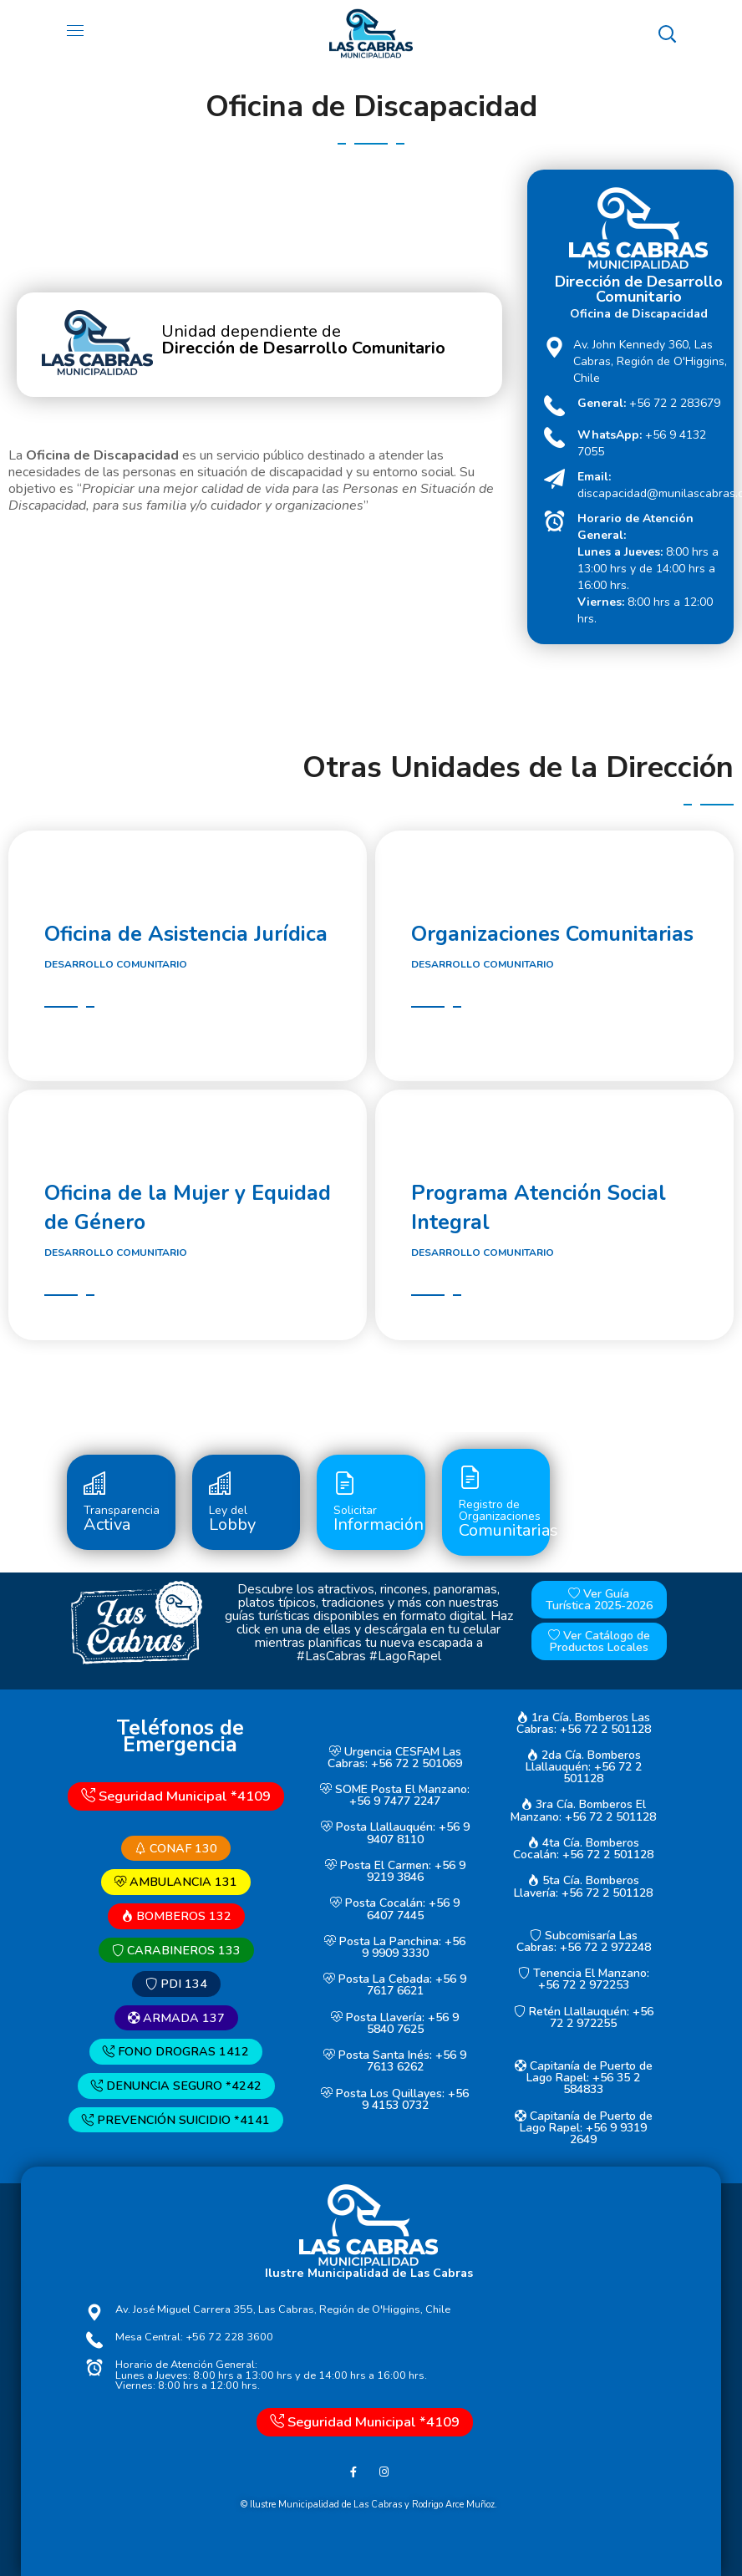  I want to click on 3ra Cía. Bomberos El Manzano: +56 72 2 501128, so click(583, 1811).